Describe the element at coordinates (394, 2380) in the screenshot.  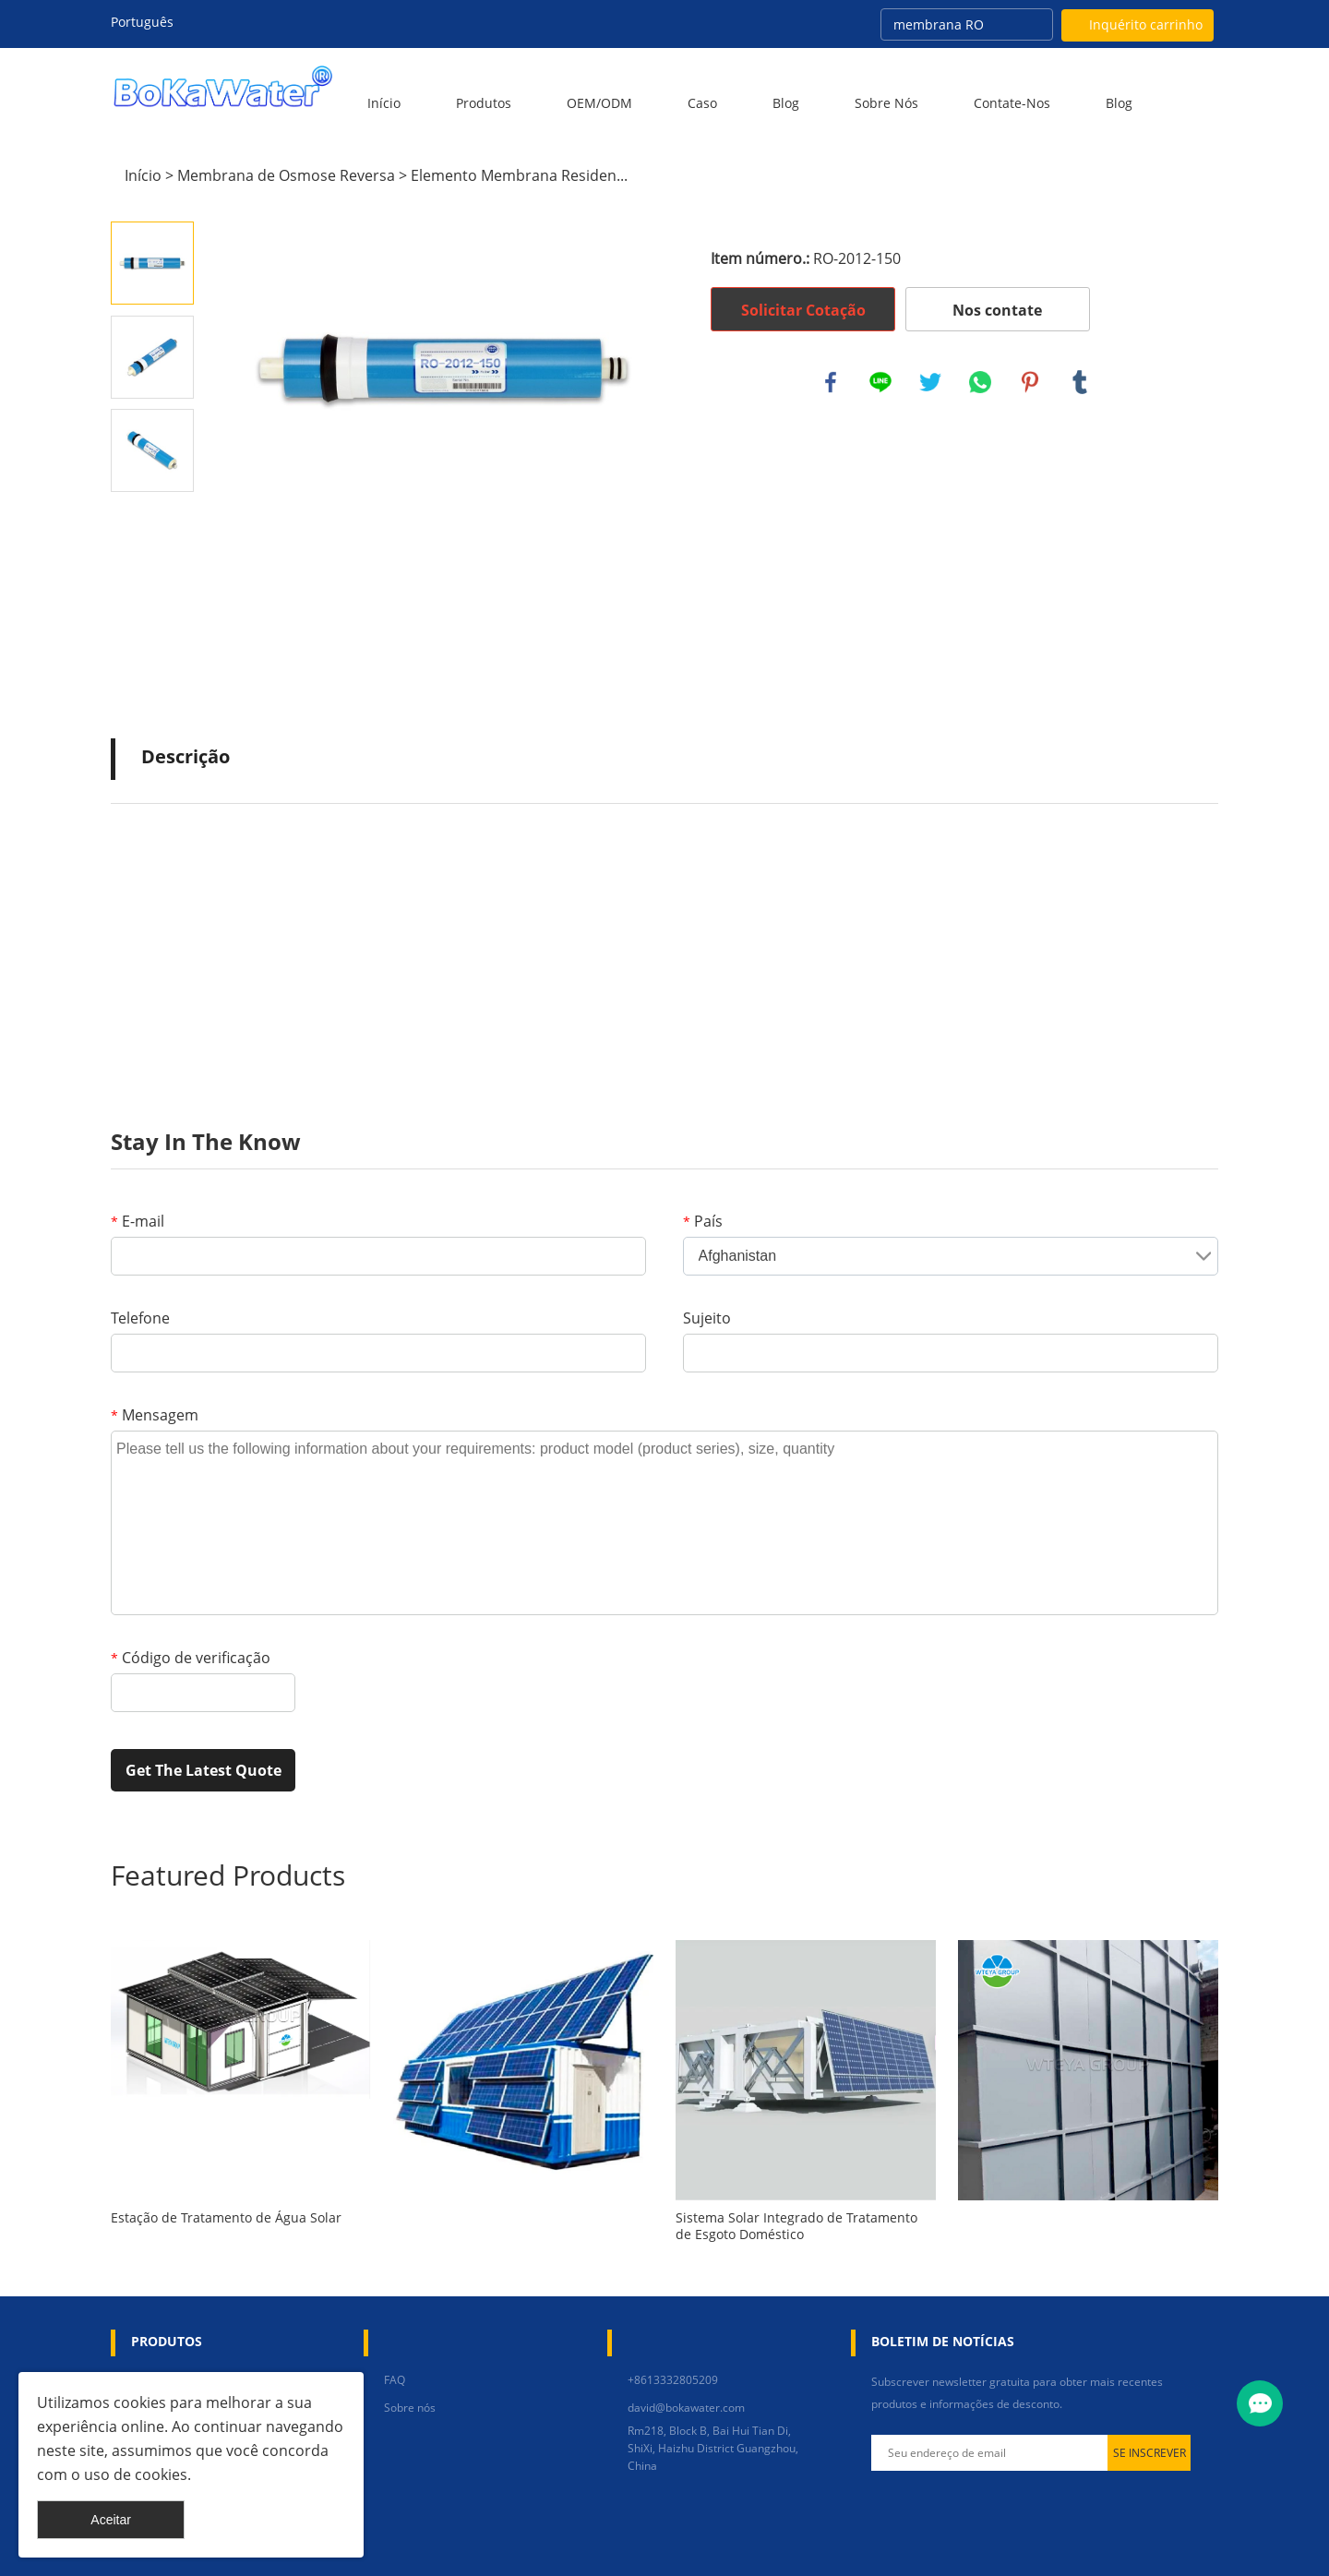
I see `FAQ` at that location.